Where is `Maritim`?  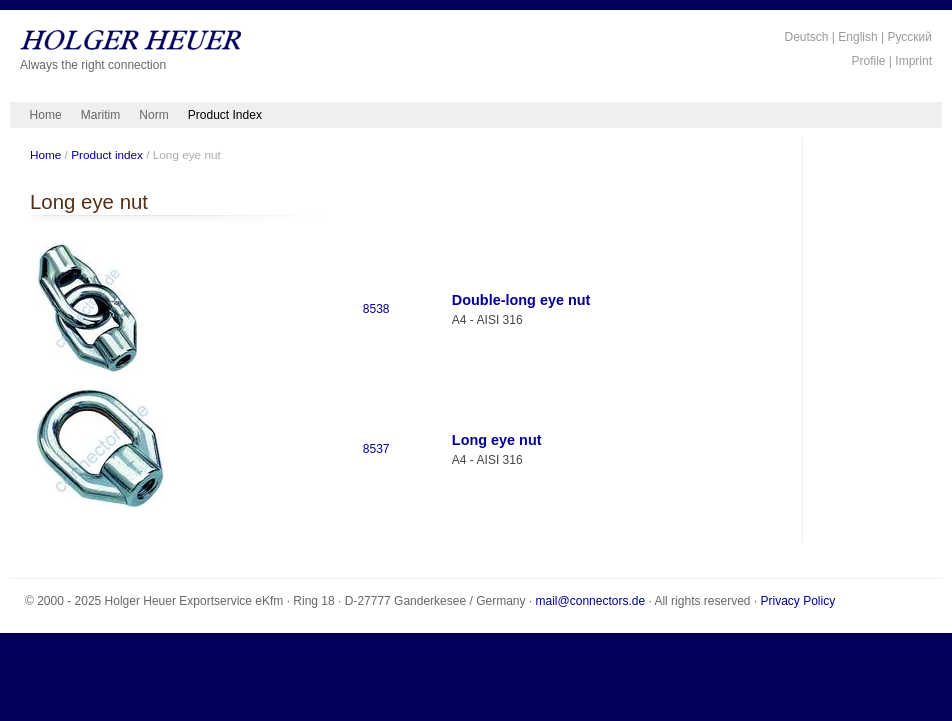 Maritim is located at coordinates (100, 115).